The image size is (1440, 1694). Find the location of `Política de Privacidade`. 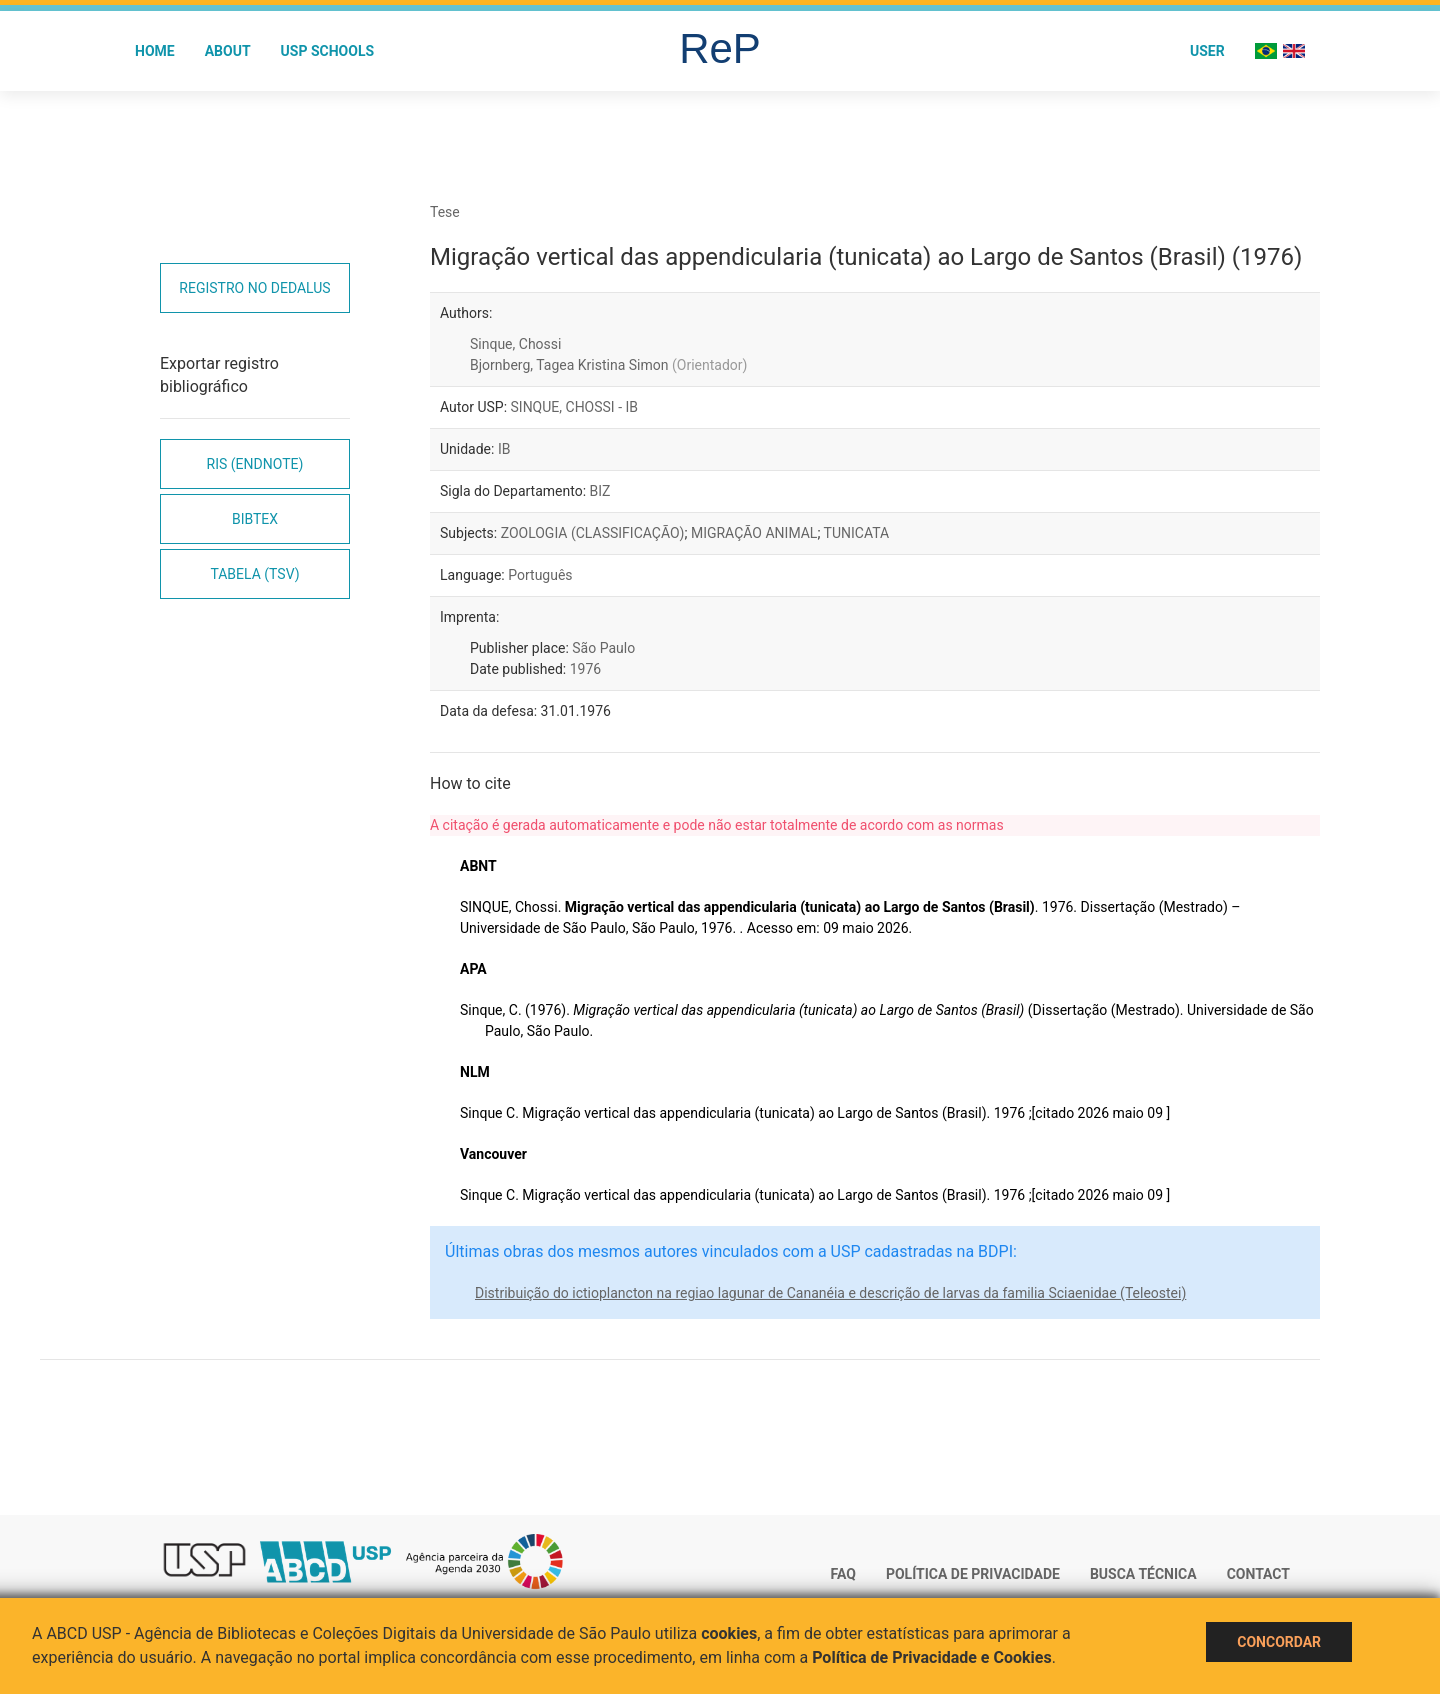

Política de Privacidade is located at coordinates (973, 1574).